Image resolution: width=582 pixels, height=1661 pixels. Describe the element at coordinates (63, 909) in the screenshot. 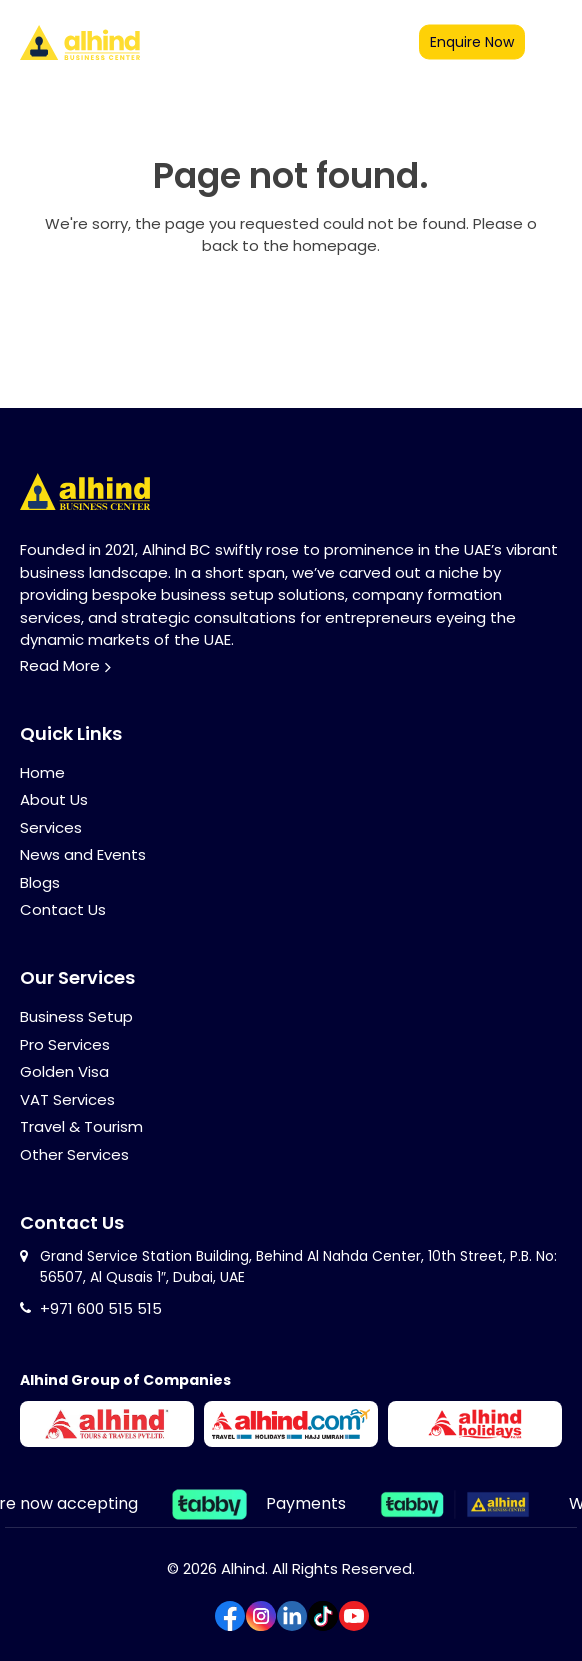

I see `Contact Us` at that location.